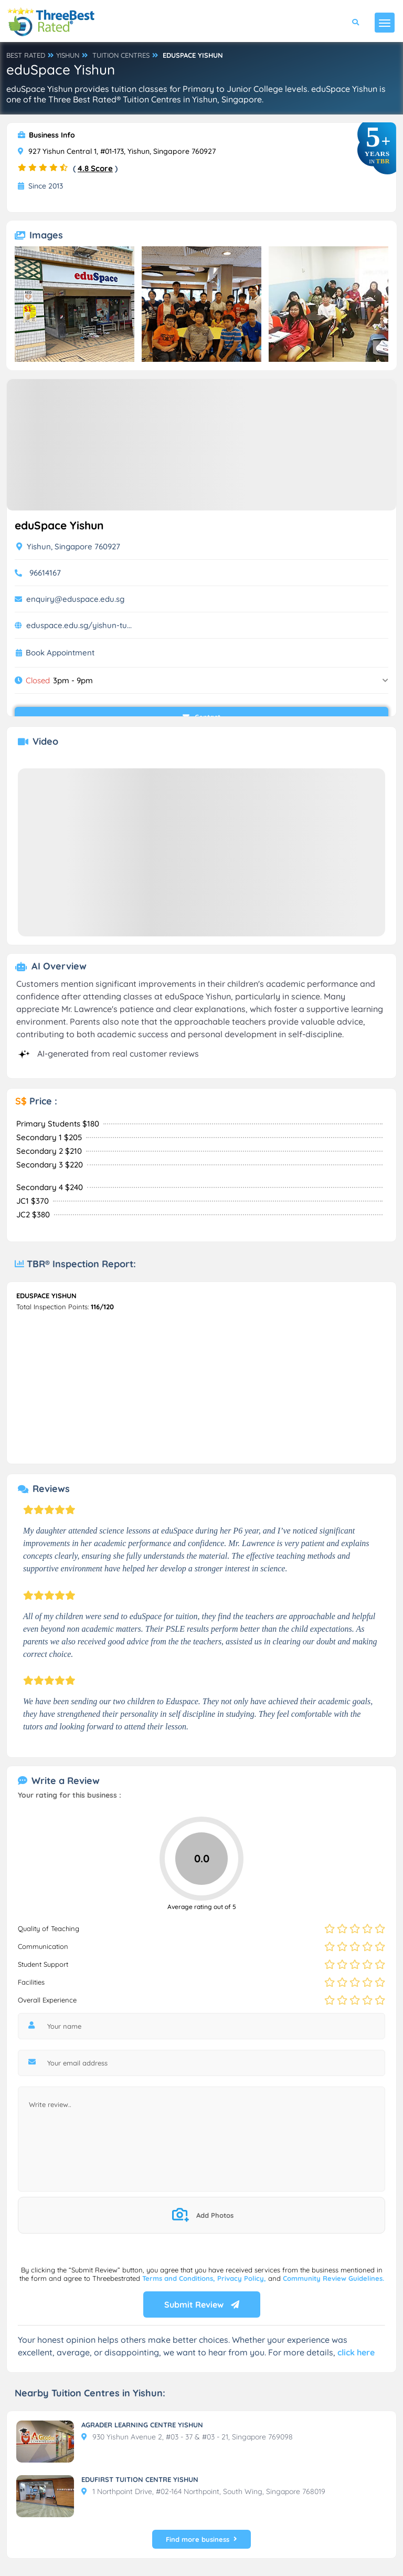 The image size is (403, 2576). I want to click on Book Appointment, so click(60, 653).